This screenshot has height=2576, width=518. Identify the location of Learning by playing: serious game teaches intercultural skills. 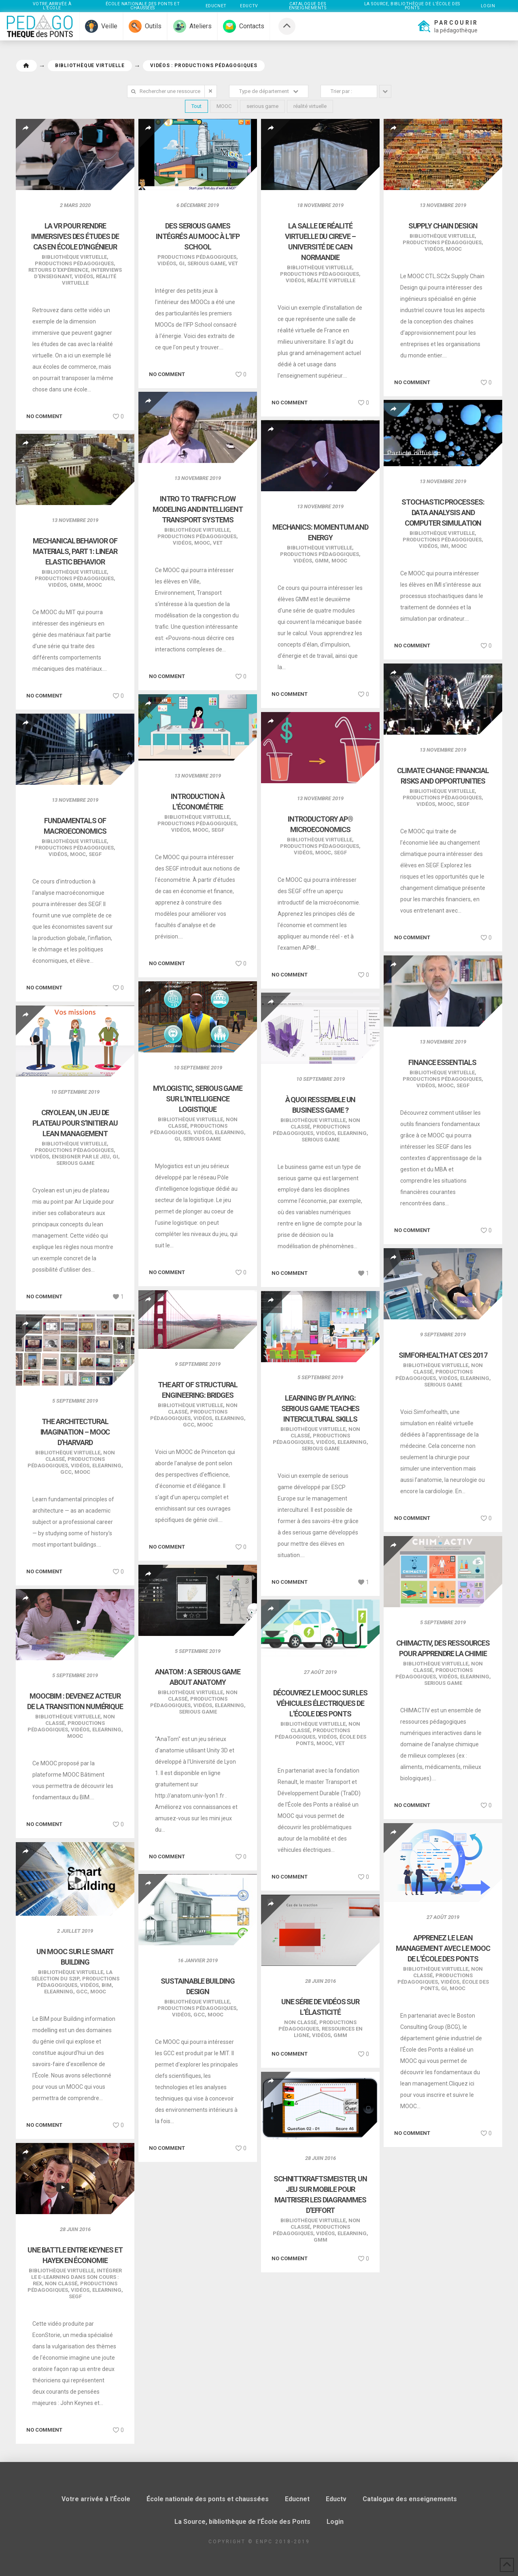
(320, 1408).